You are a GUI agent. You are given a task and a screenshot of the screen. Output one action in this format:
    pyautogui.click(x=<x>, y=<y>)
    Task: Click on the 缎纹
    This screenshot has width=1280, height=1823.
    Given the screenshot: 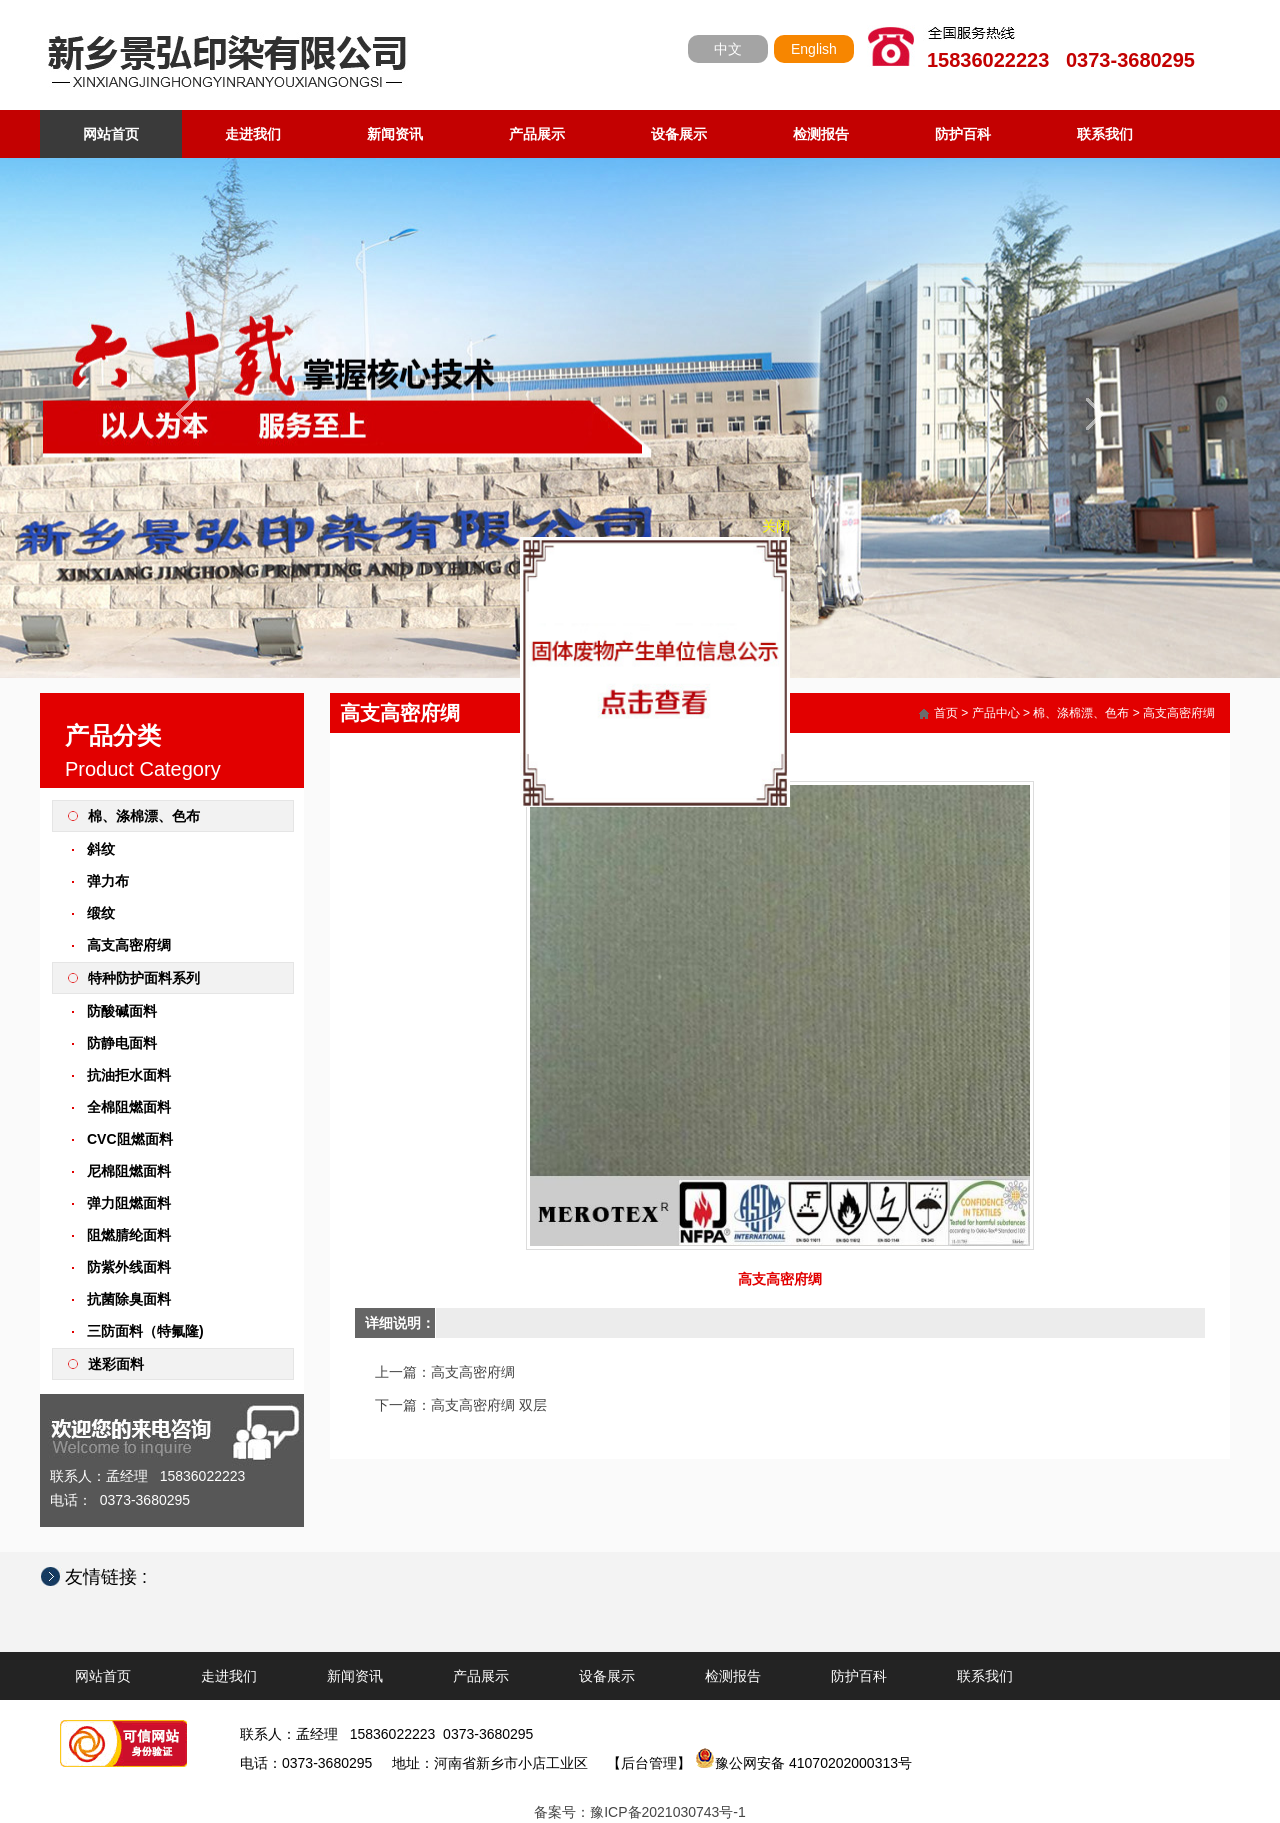 What is the action you would take?
    pyautogui.click(x=101, y=913)
    